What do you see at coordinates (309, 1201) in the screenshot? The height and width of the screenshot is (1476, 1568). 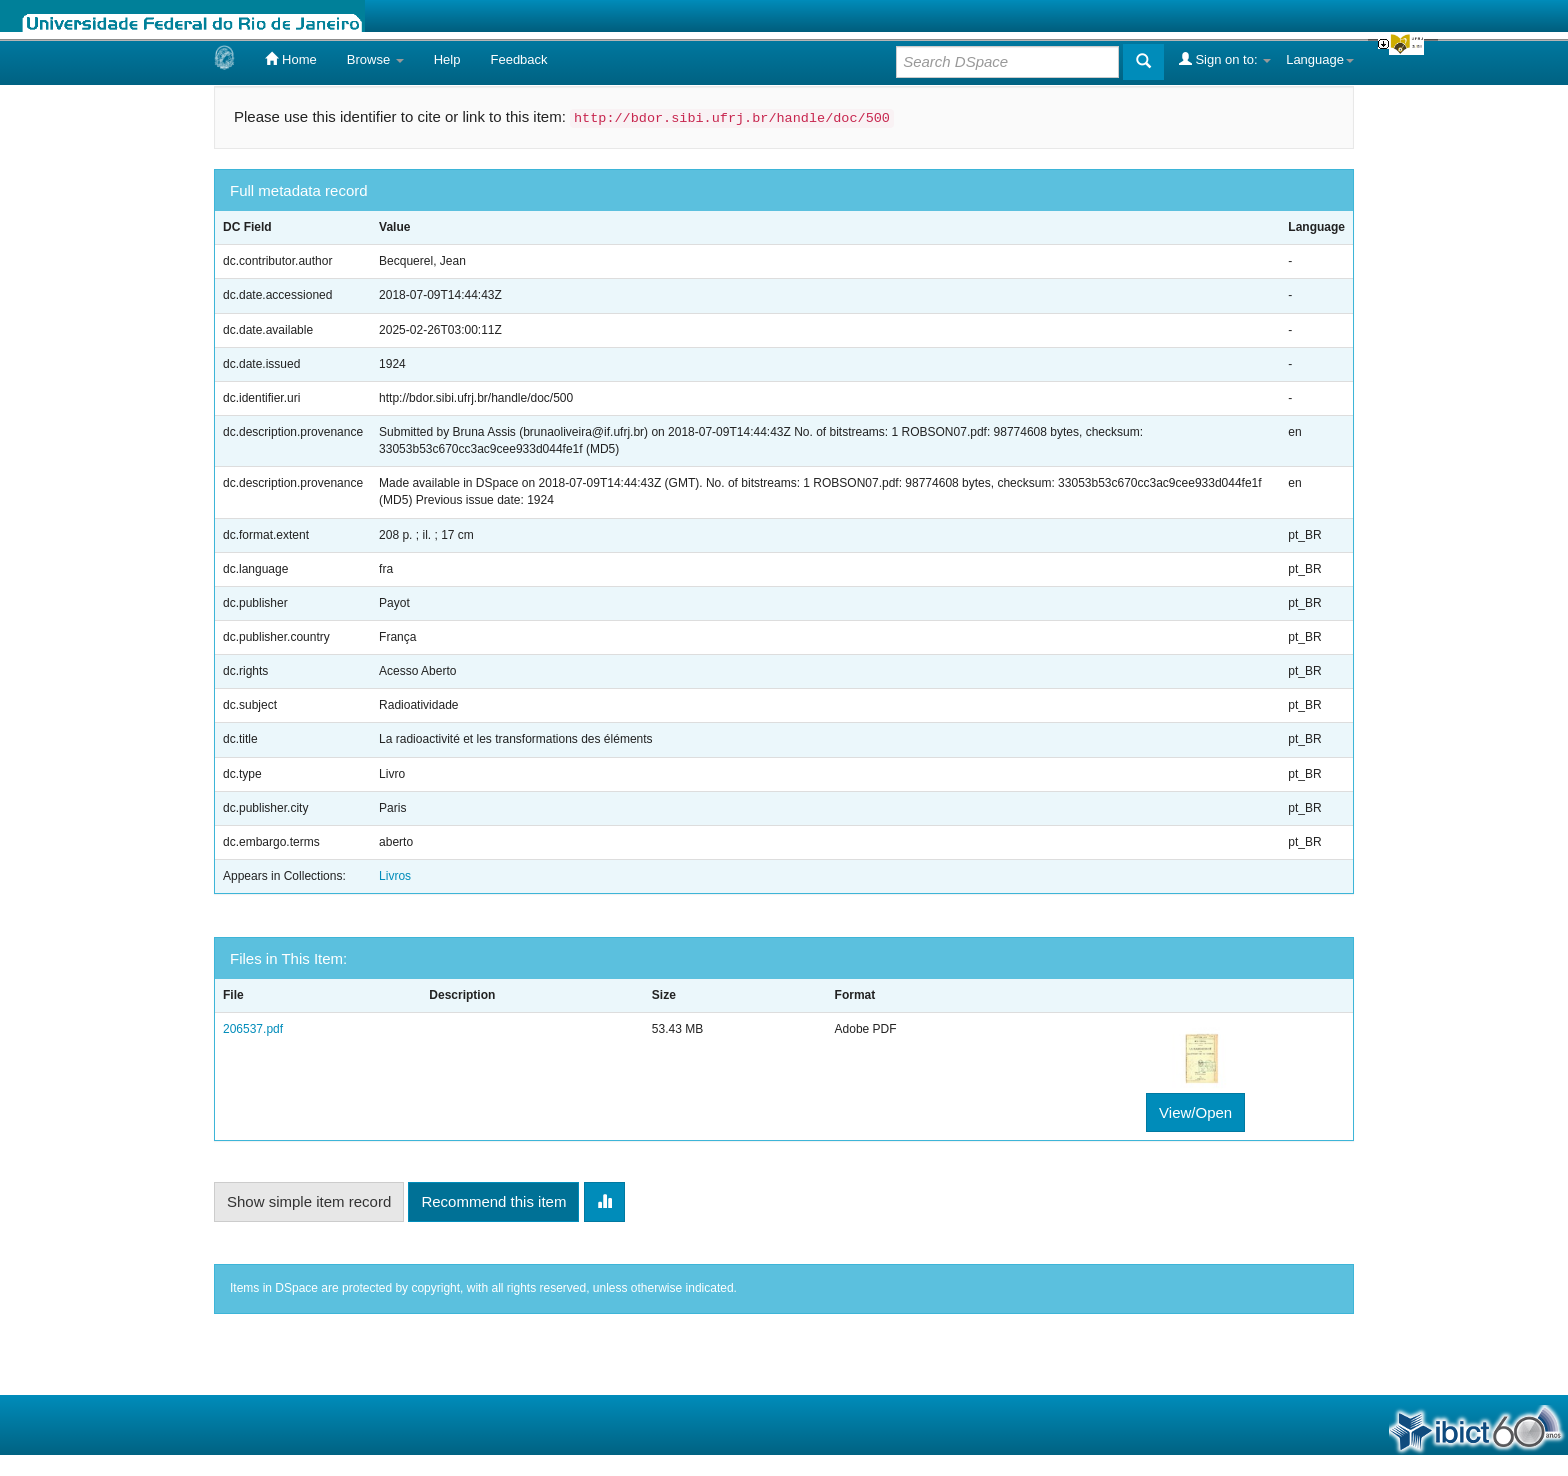 I see `Show simple item record` at bounding box center [309, 1201].